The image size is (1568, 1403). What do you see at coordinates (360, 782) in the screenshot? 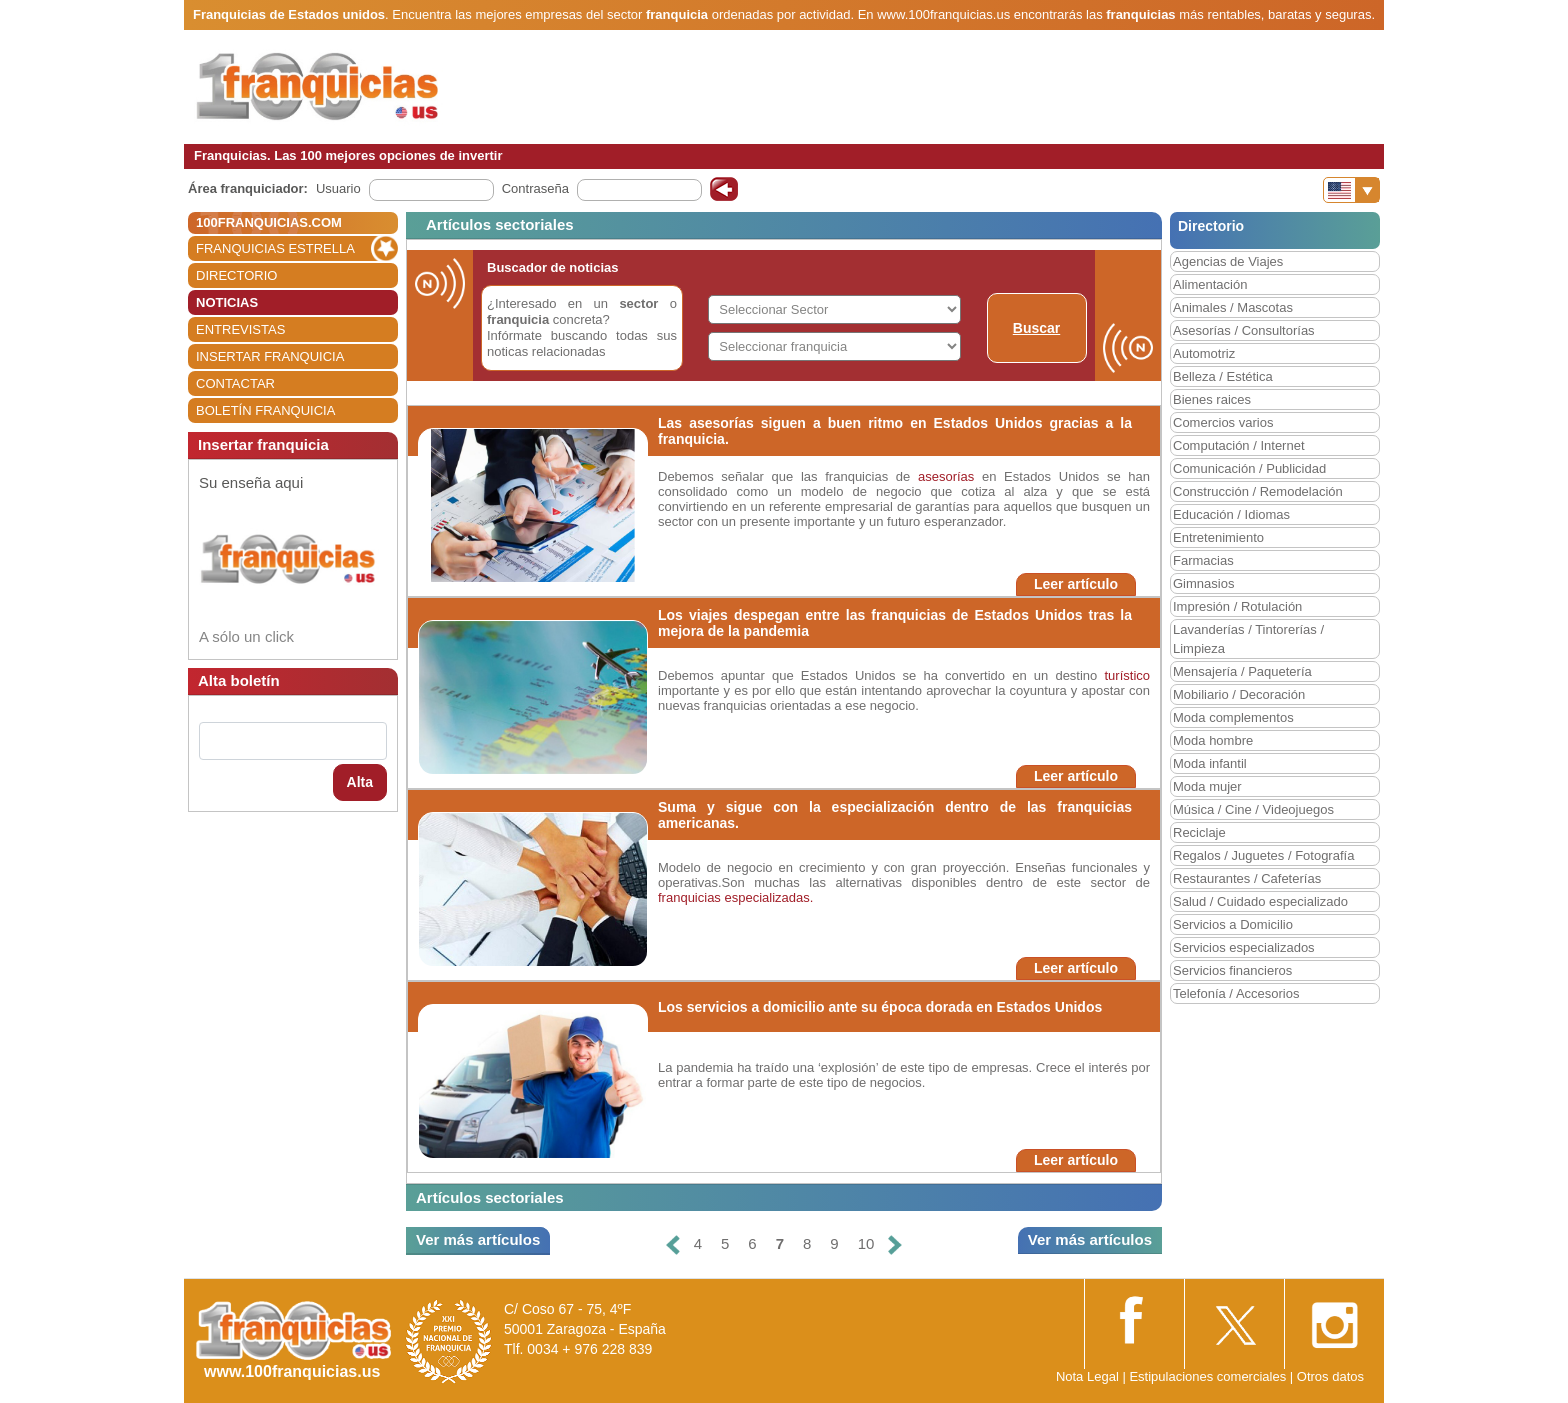
I see `Alta` at bounding box center [360, 782].